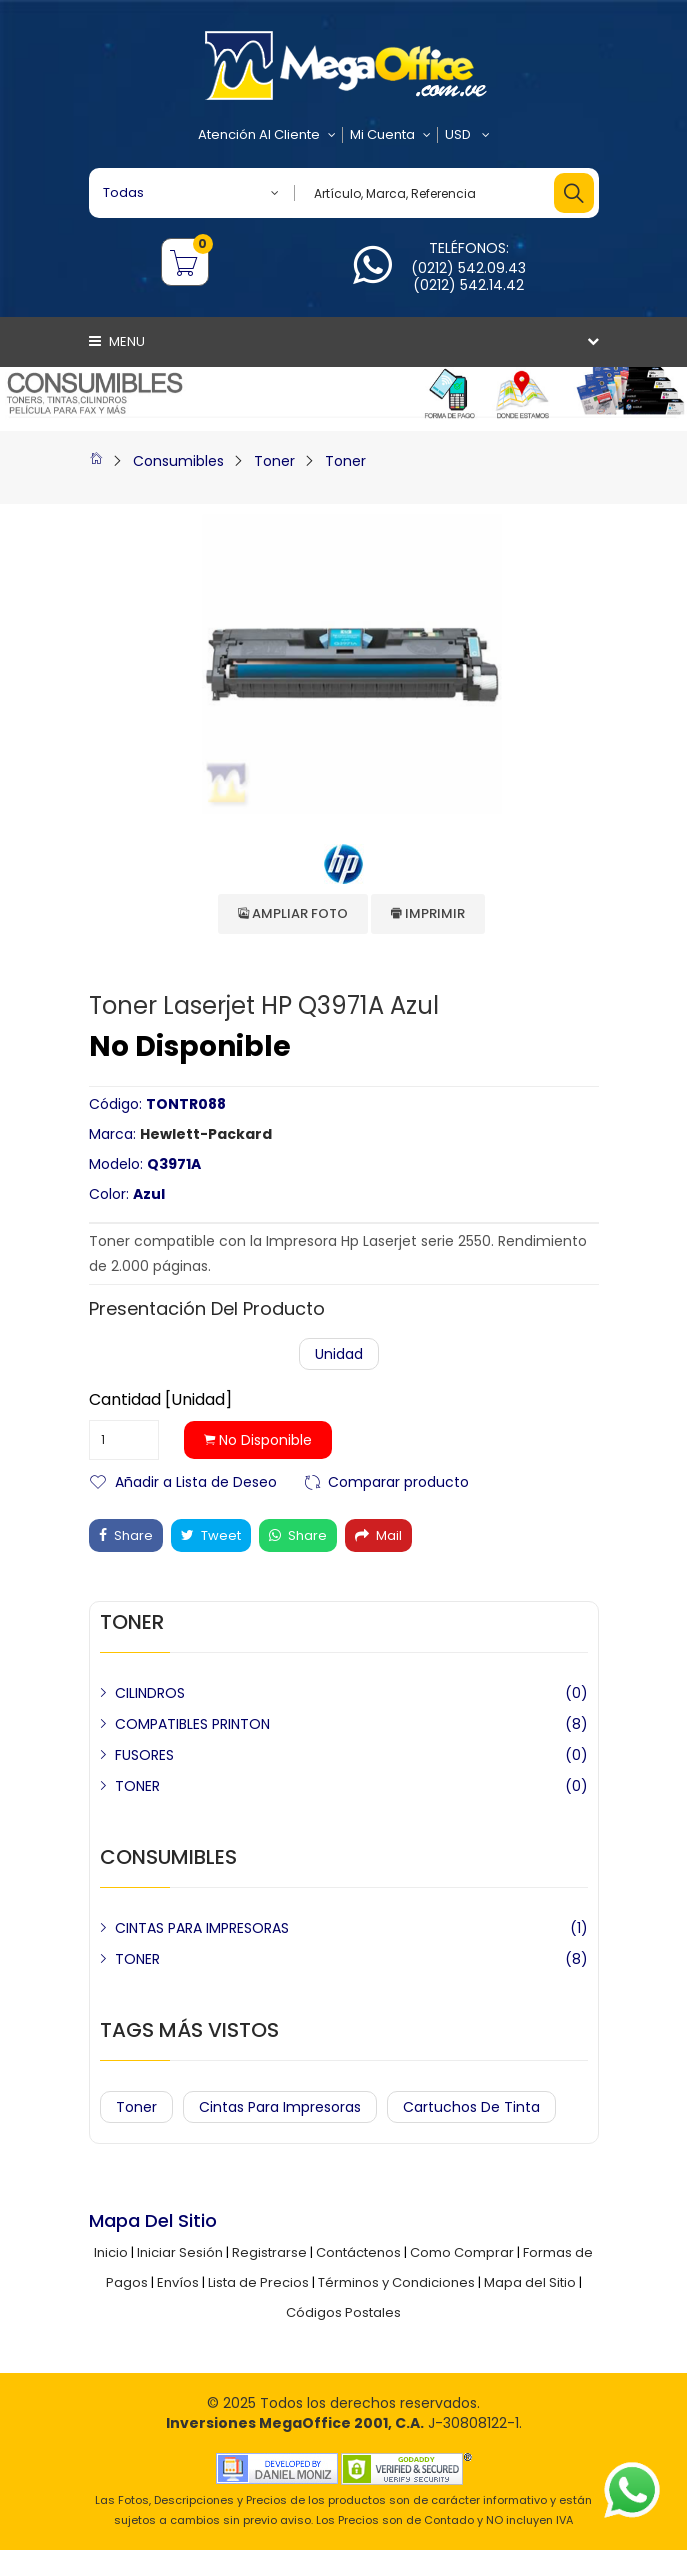 This screenshot has height=2550, width=687. What do you see at coordinates (202, 1928) in the screenshot?
I see `CINTAS PARA IMPRESORAS` at bounding box center [202, 1928].